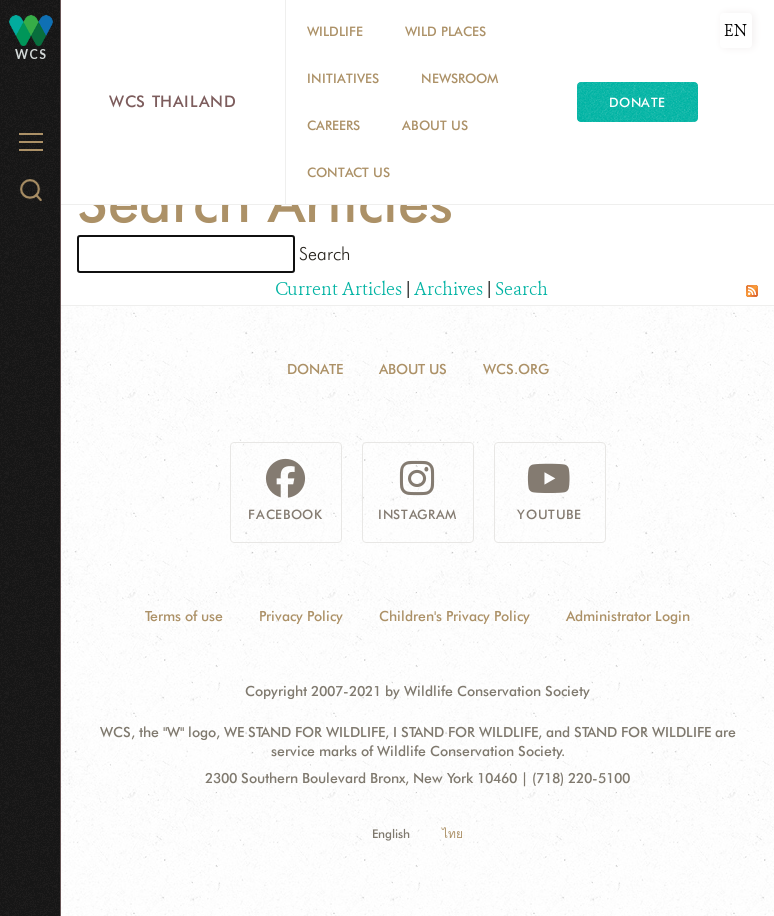 The height and width of the screenshot is (916, 774). What do you see at coordinates (459, 78) in the screenshot?
I see `Newsroom` at bounding box center [459, 78].